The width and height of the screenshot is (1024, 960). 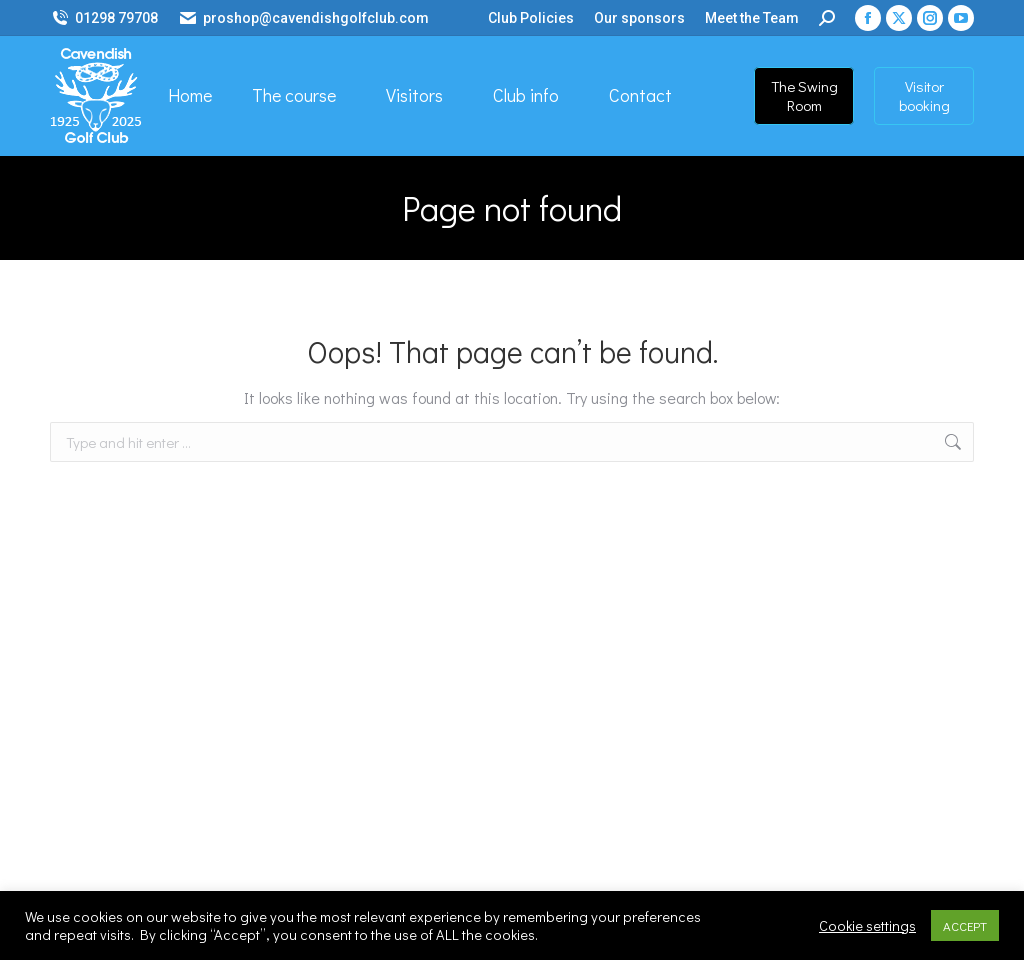 I want to click on Cookie settings [button], so click(x=867, y=926).